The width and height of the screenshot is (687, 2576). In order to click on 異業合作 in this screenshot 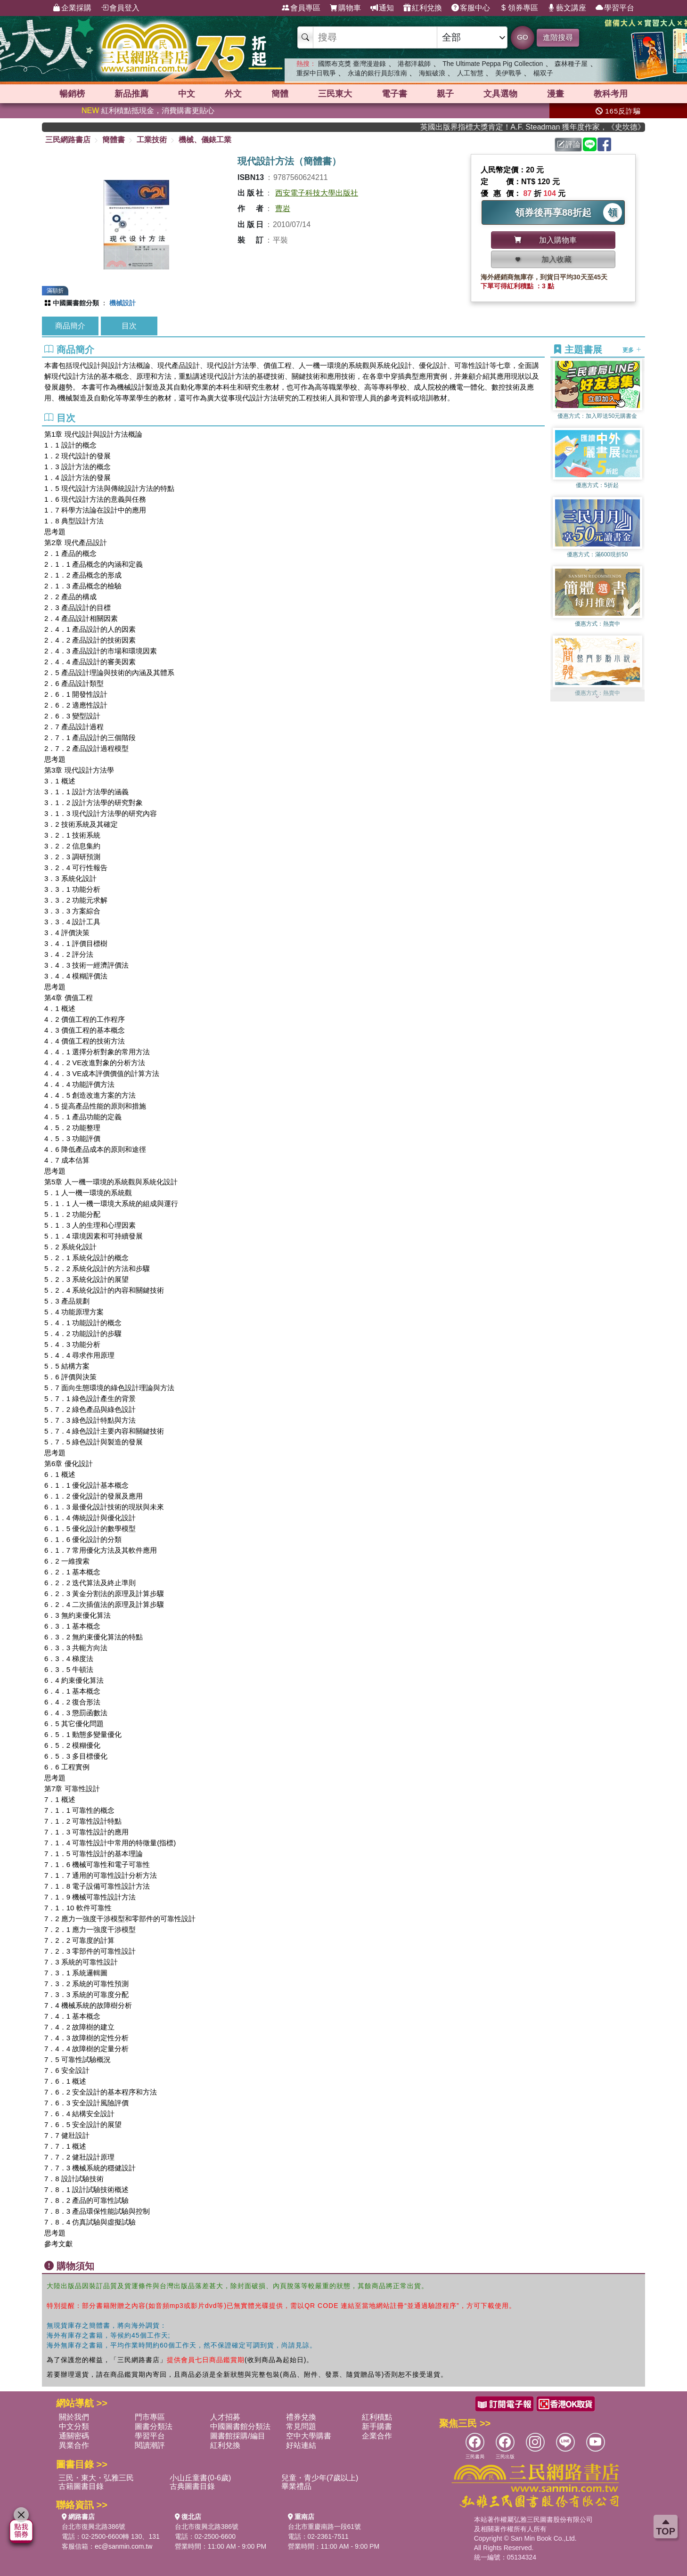, I will do `click(74, 2445)`.